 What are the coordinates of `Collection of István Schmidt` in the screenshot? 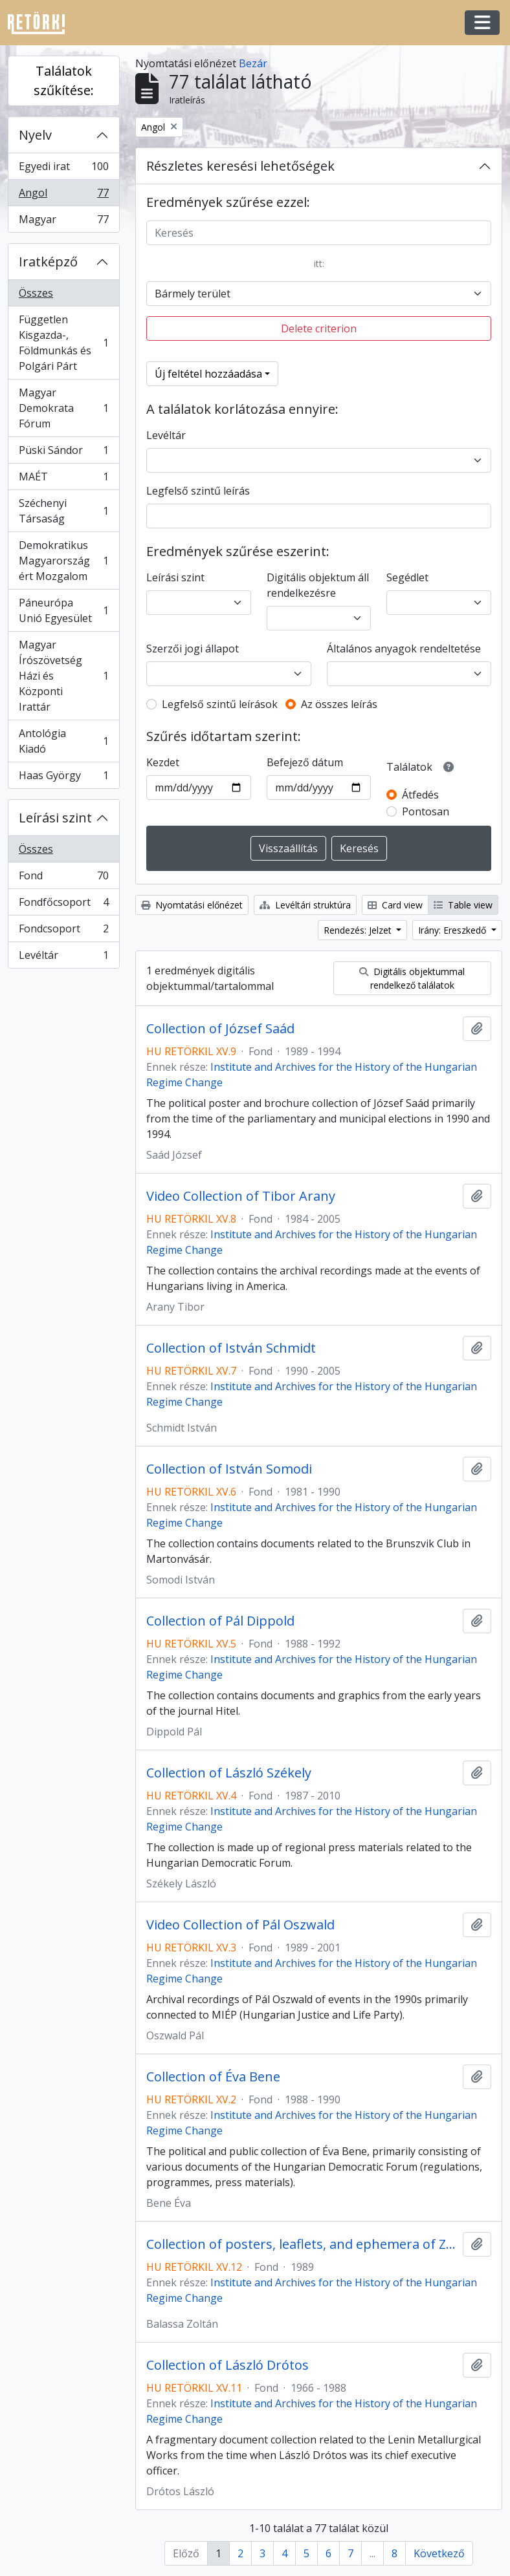 It's located at (231, 1348).